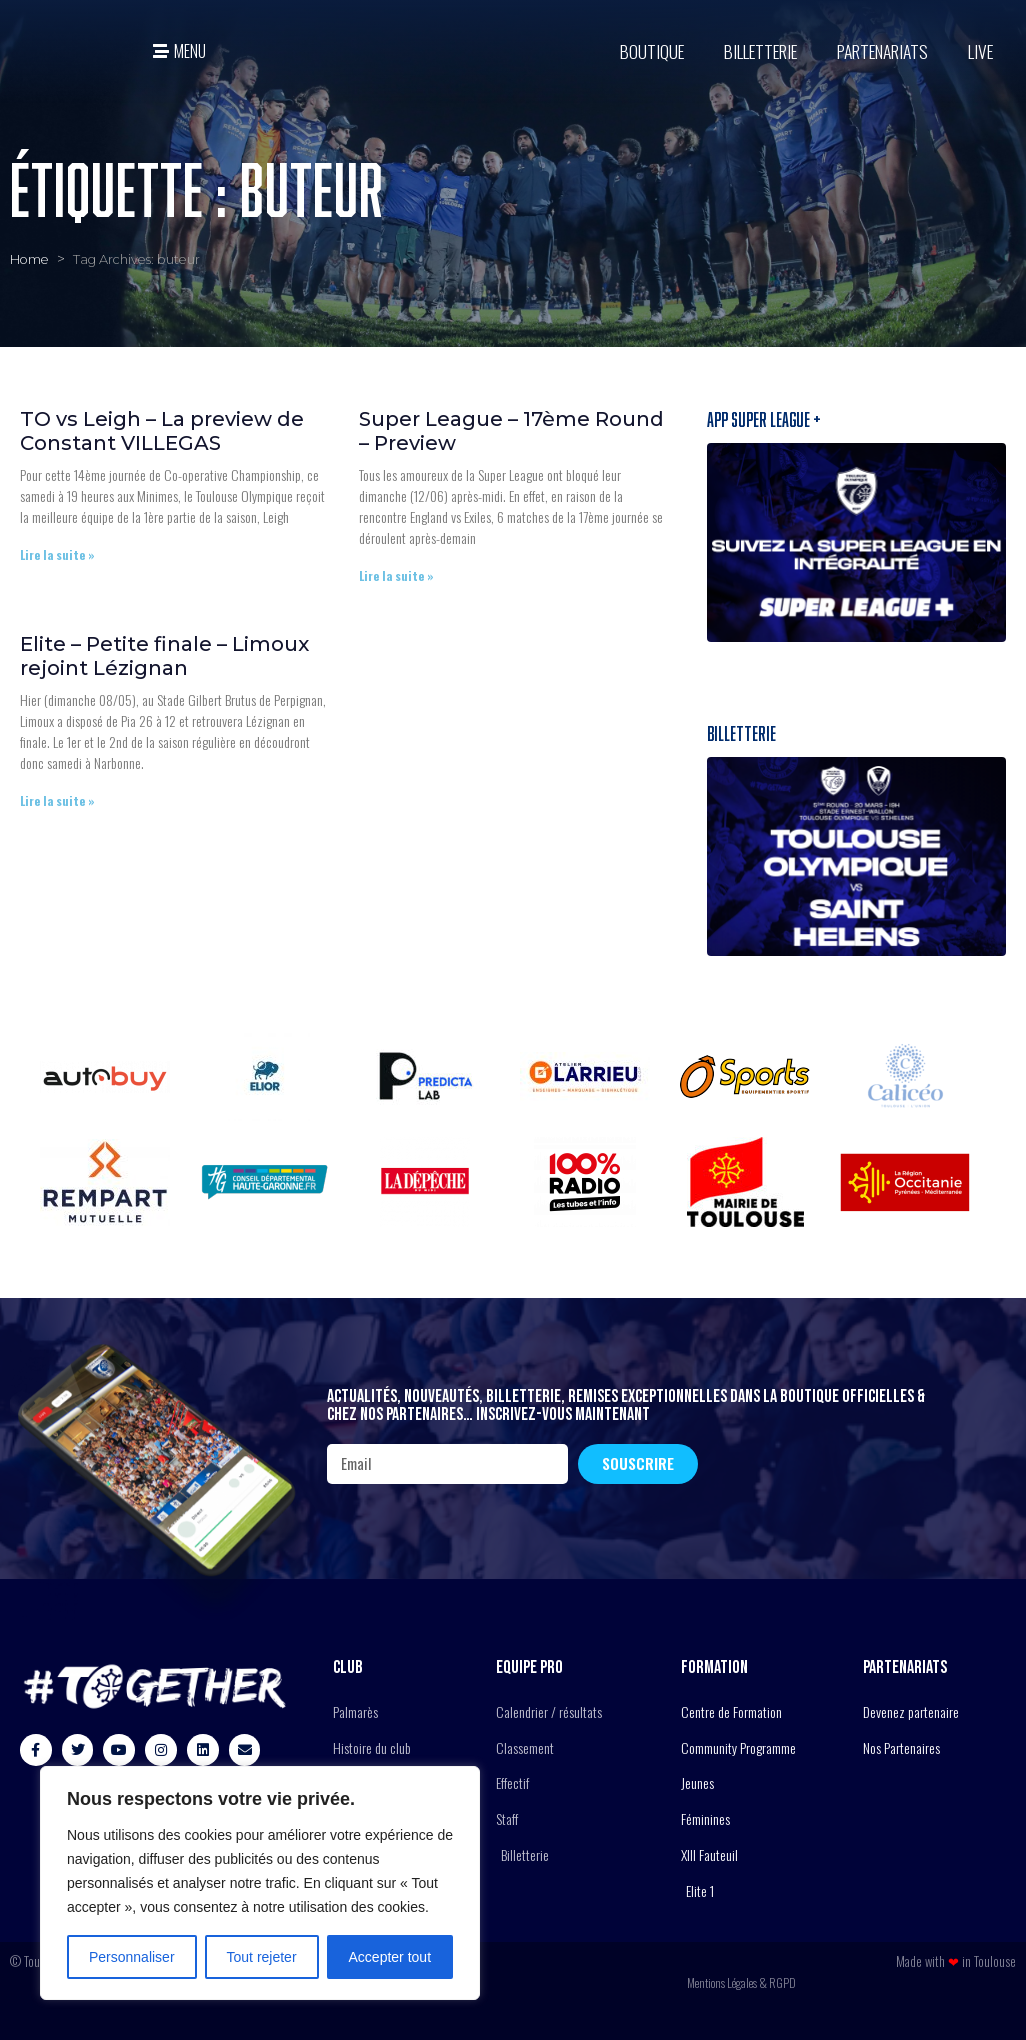 This screenshot has width=1026, height=2040. Describe the element at coordinates (260, 1883) in the screenshot. I see `[region]` at that location.